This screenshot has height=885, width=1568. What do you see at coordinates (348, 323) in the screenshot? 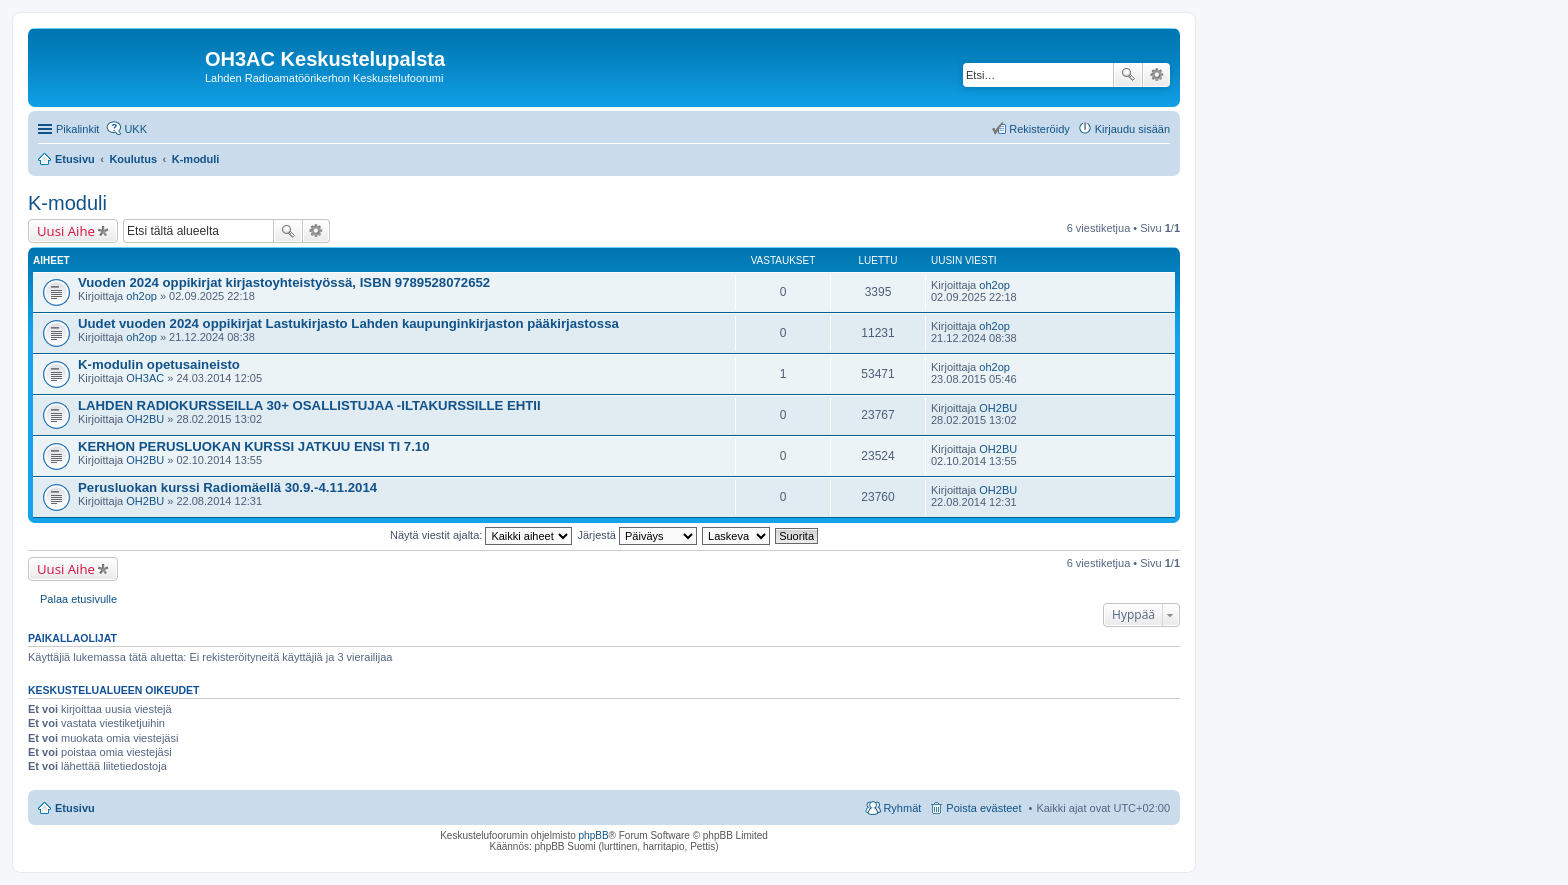
I see `Uudet vuoden 2024 oppikirjat Lastukirjasto Lahden kaupunginkirjaston pääkirjastossa` at bounding box center [348, 323].